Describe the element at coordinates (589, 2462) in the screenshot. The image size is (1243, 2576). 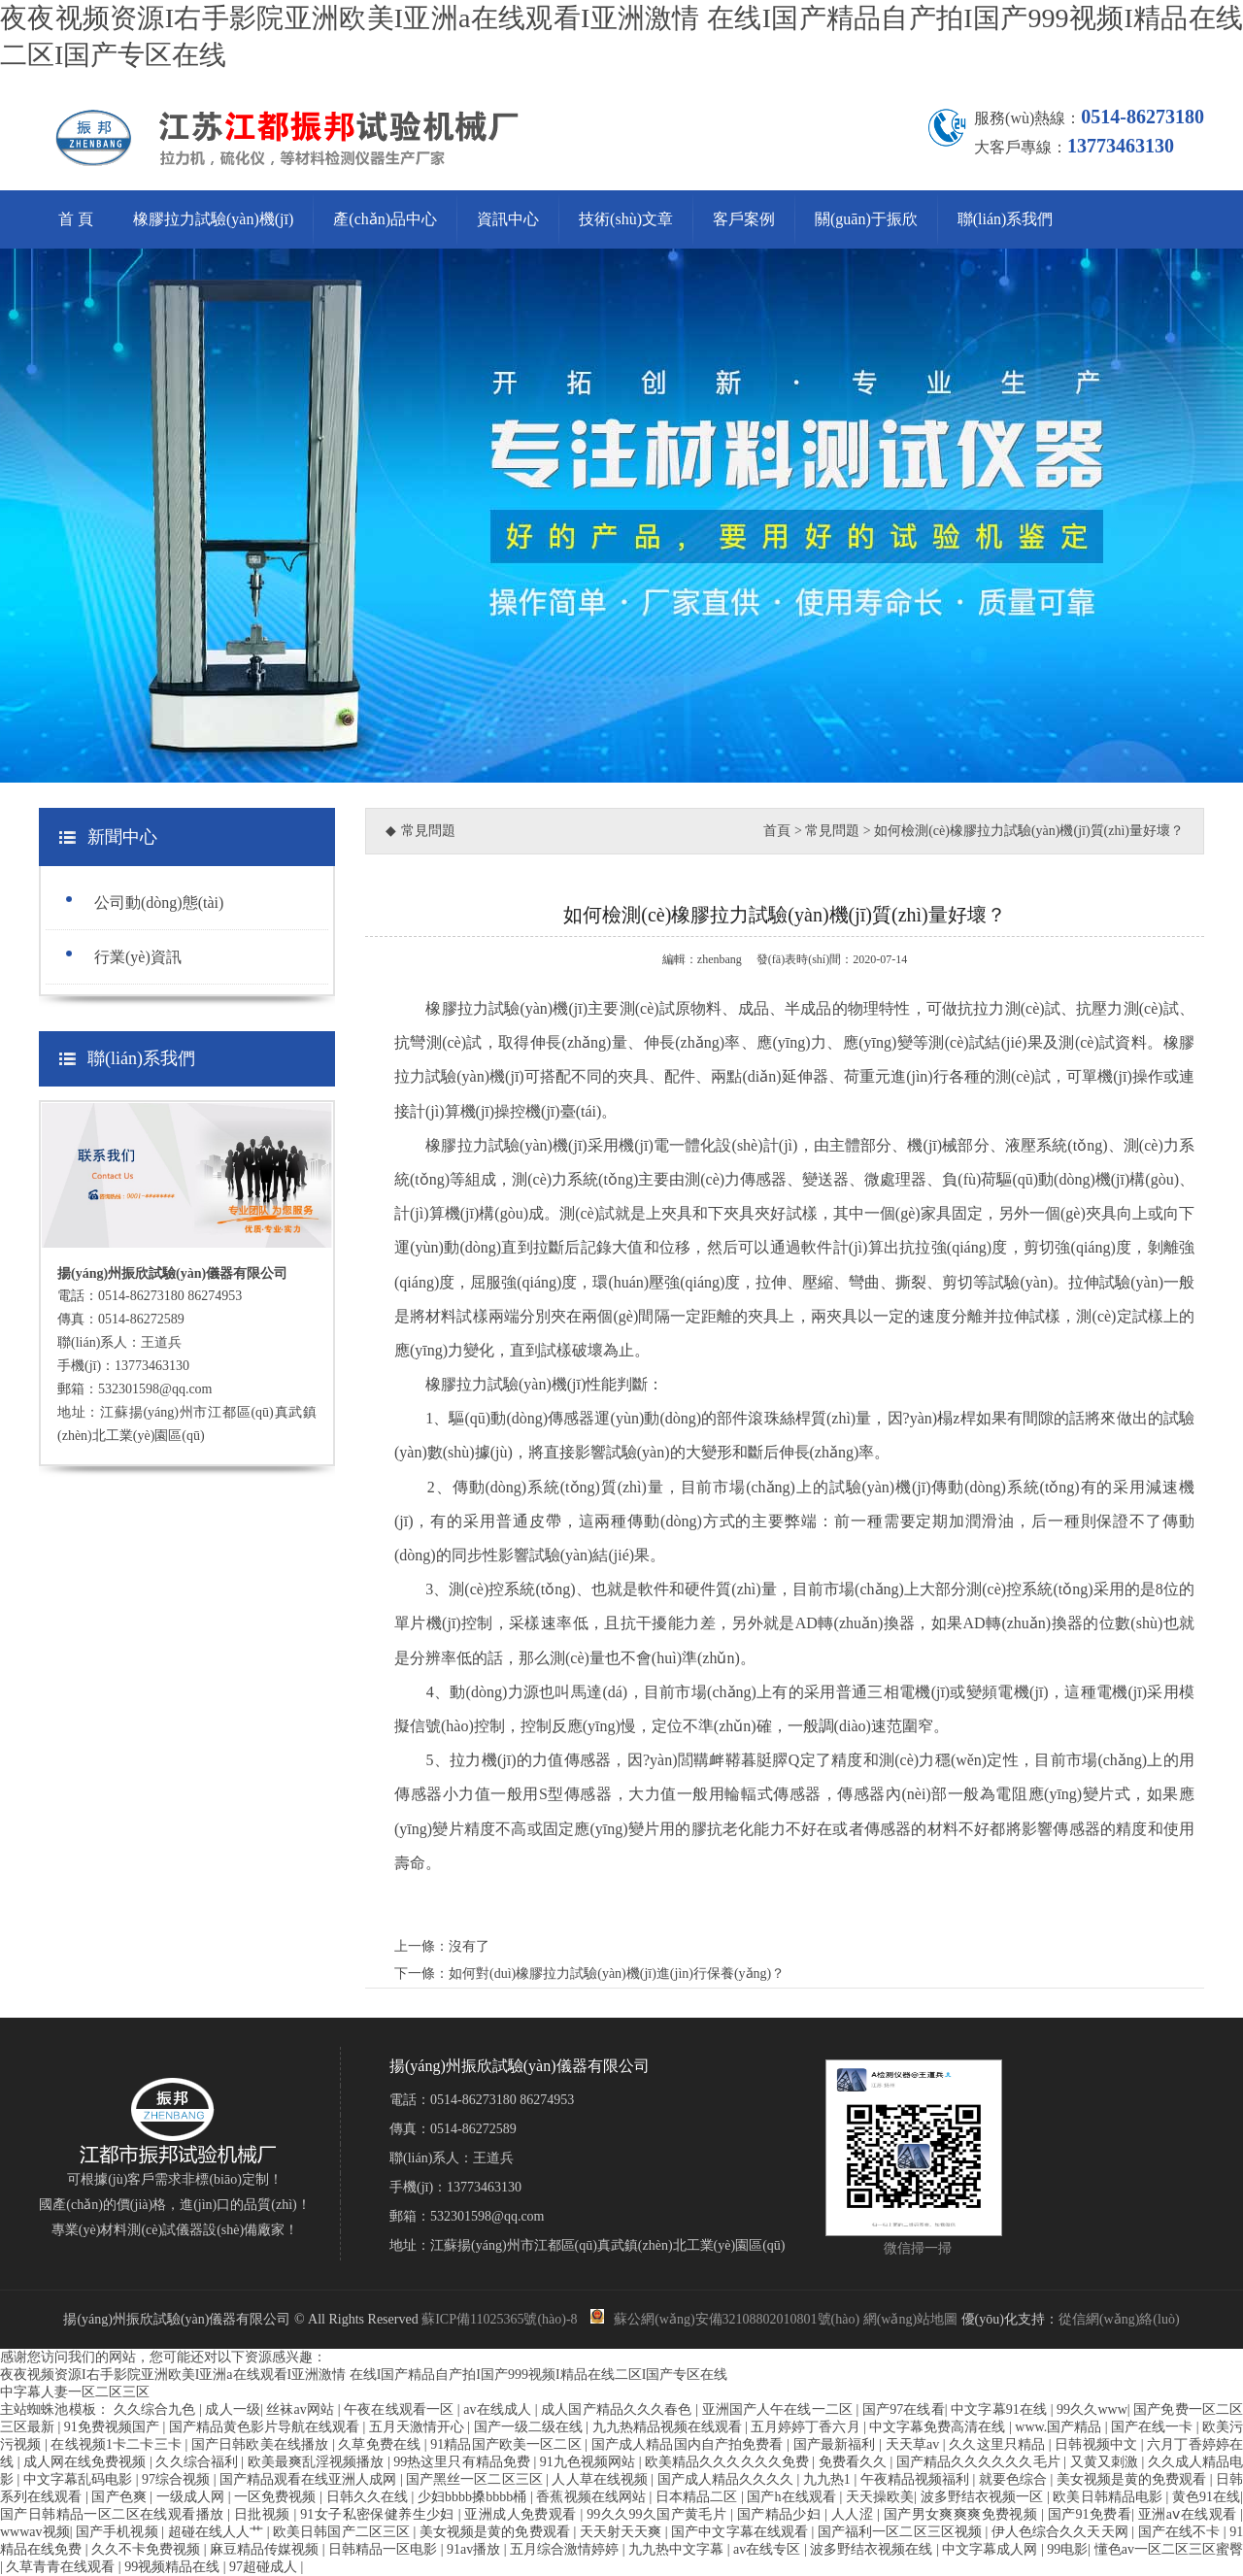
I see `91九色视频网站` at that location.